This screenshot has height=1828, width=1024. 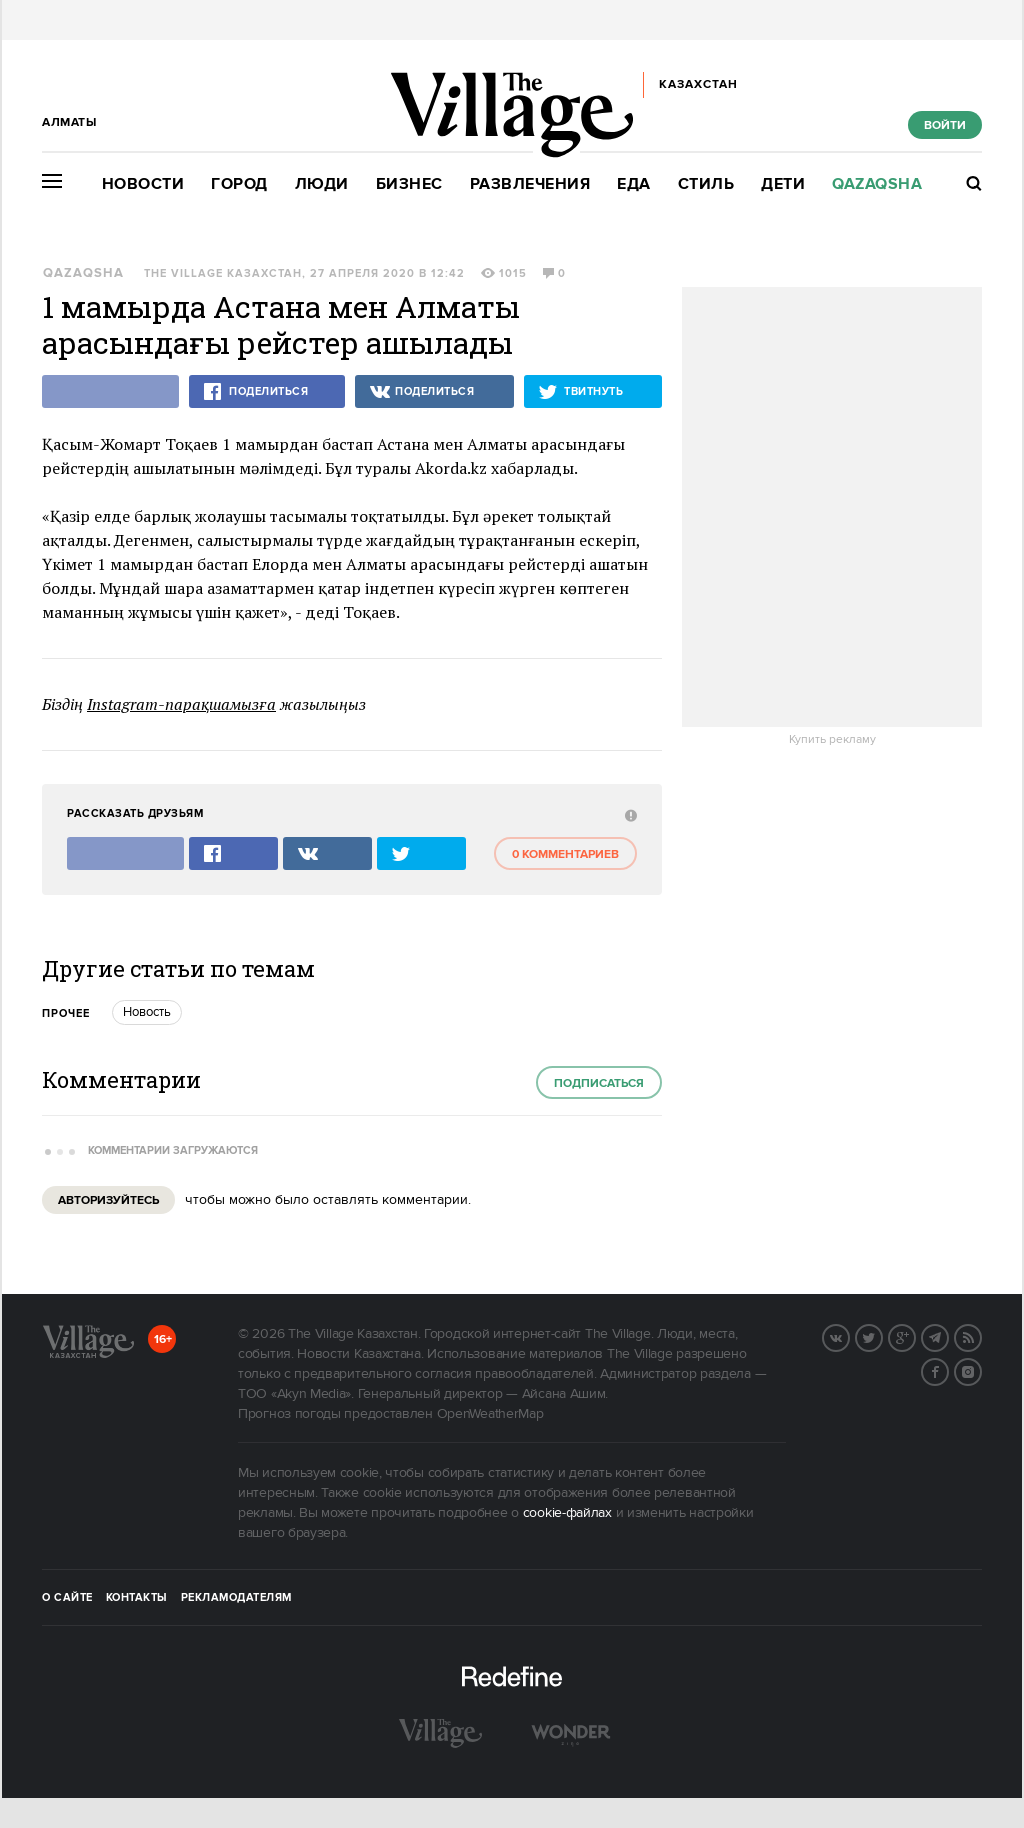 I want to click on Новость [trackEvent:click], so click(x=147, y=1012).